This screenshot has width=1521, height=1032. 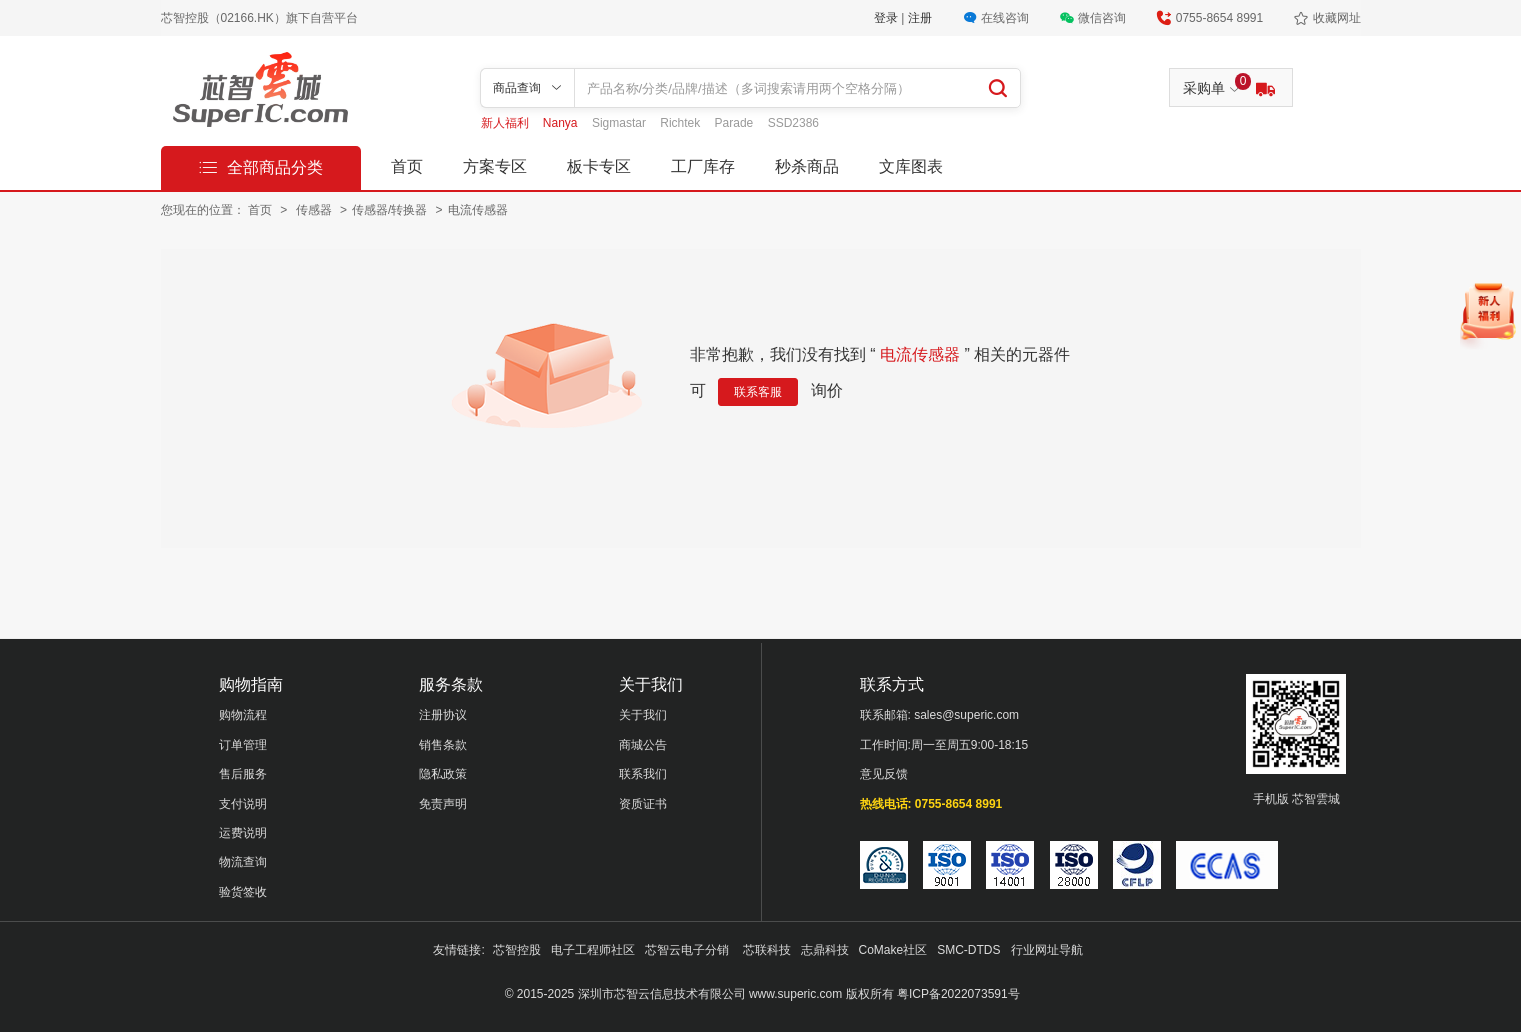 What do you see at coordinates (643, 804) in the screenshot?
I see `资质证书` at bounding box center [643, 804].